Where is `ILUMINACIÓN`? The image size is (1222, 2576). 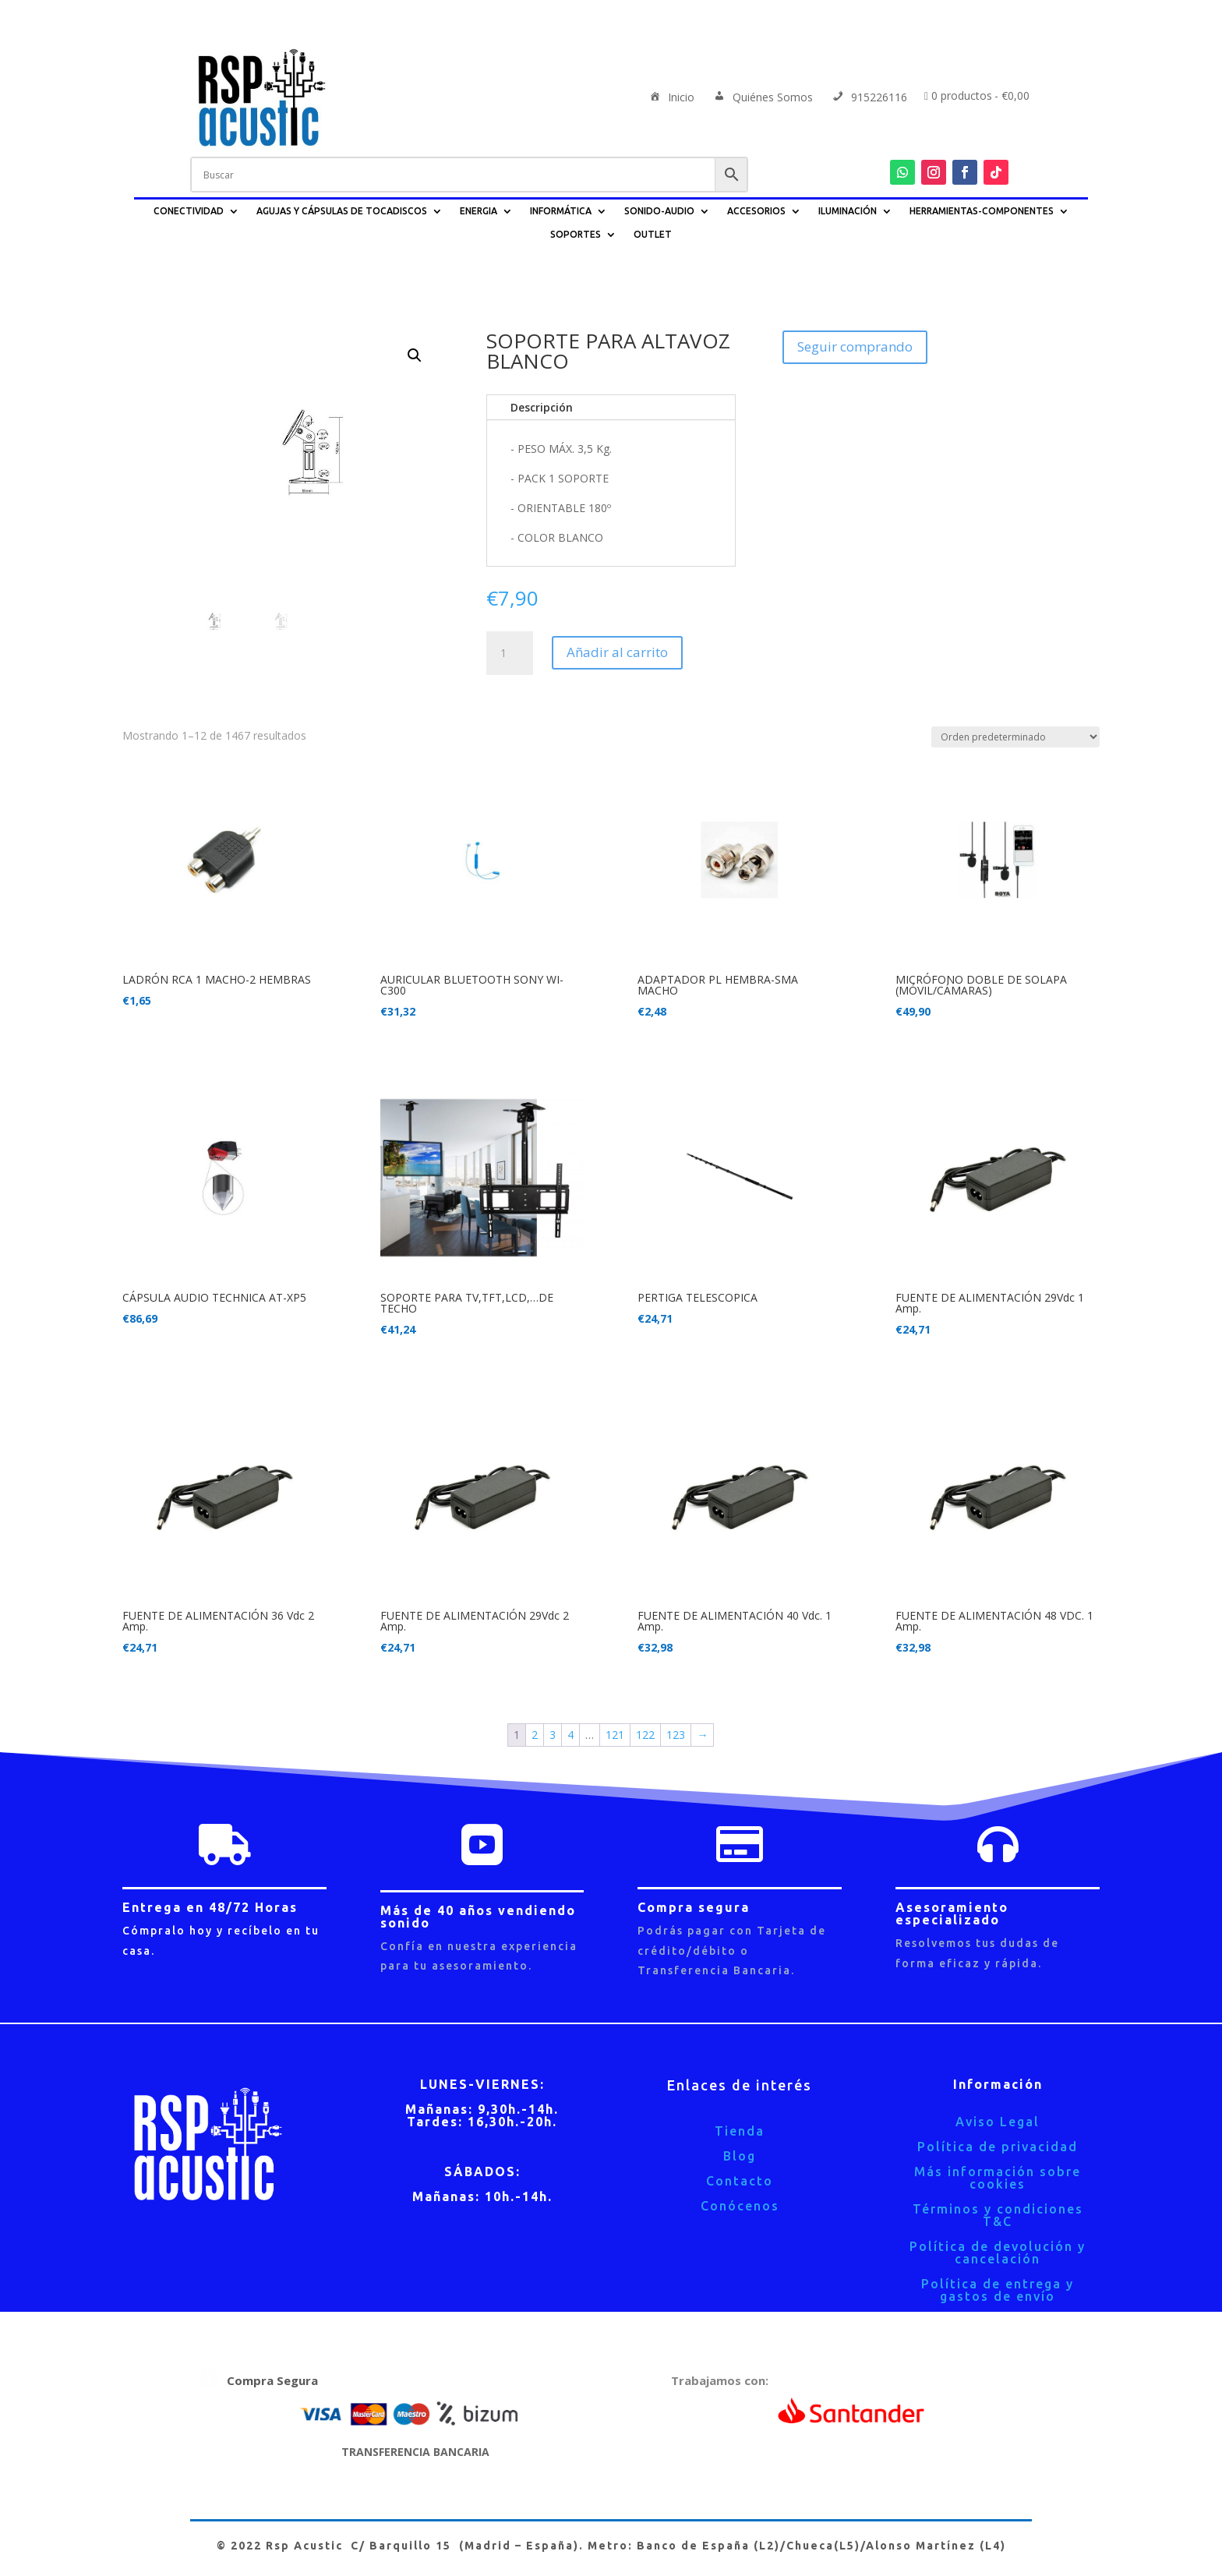 ILUMINACIÓN is located at coordinates (847, 211).